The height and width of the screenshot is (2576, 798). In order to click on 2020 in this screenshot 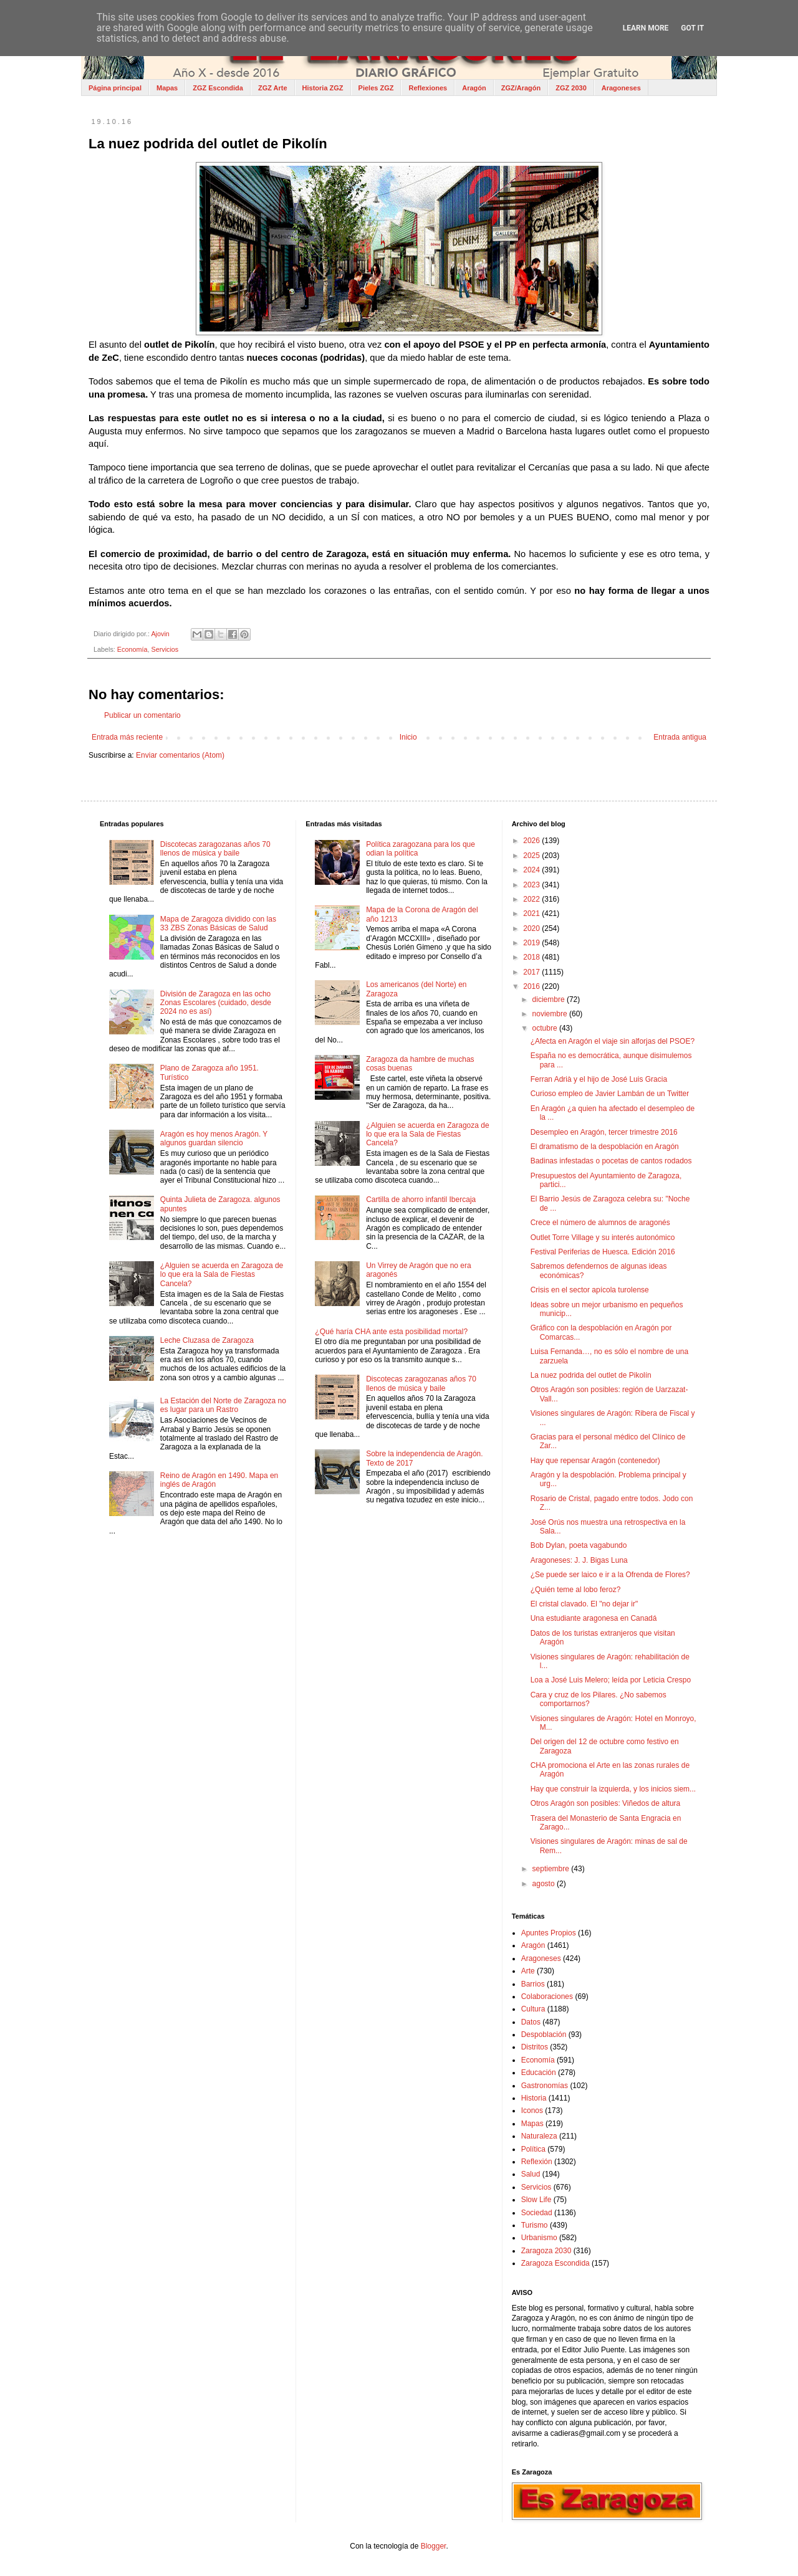, I will do `click(532, 928)`.